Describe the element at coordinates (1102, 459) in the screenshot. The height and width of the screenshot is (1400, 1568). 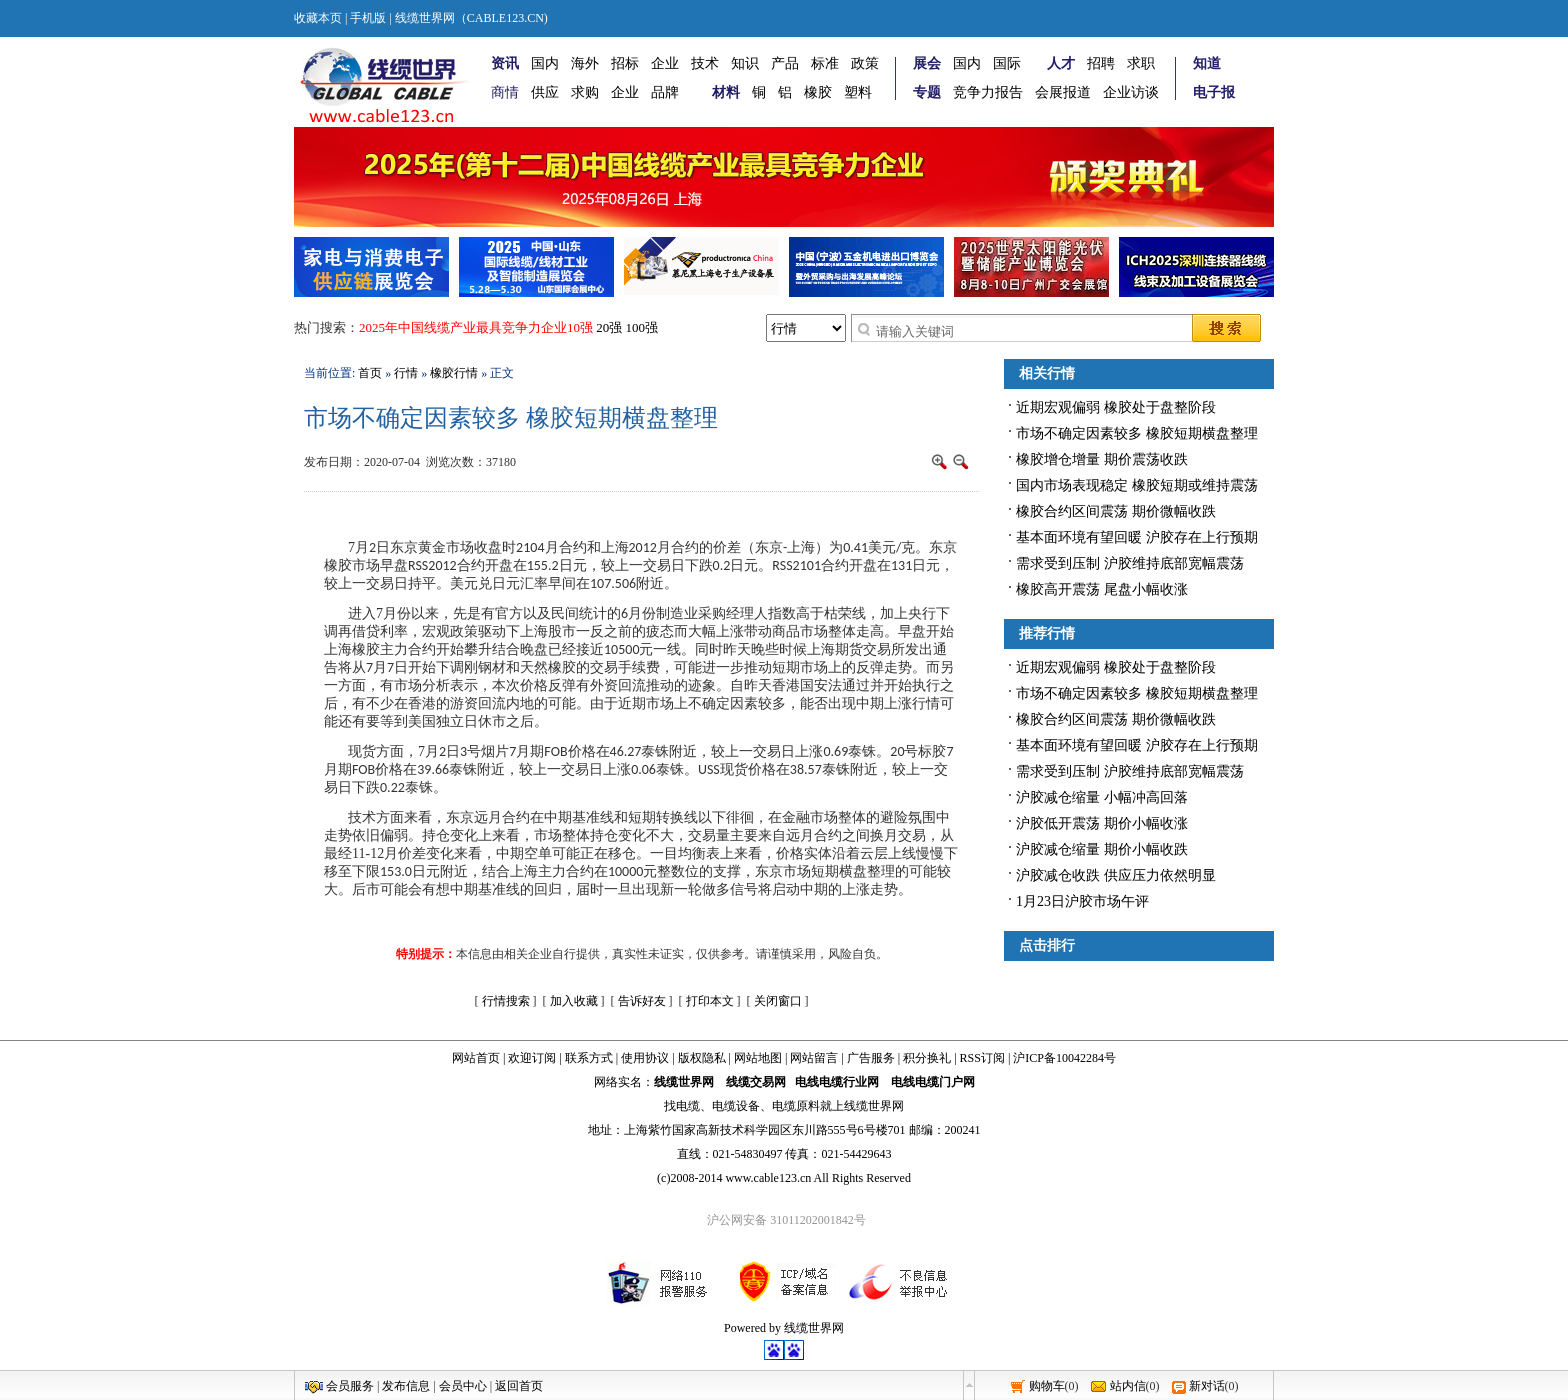
I see `橡胶增仓增量 期价震荡收跌` at that location.